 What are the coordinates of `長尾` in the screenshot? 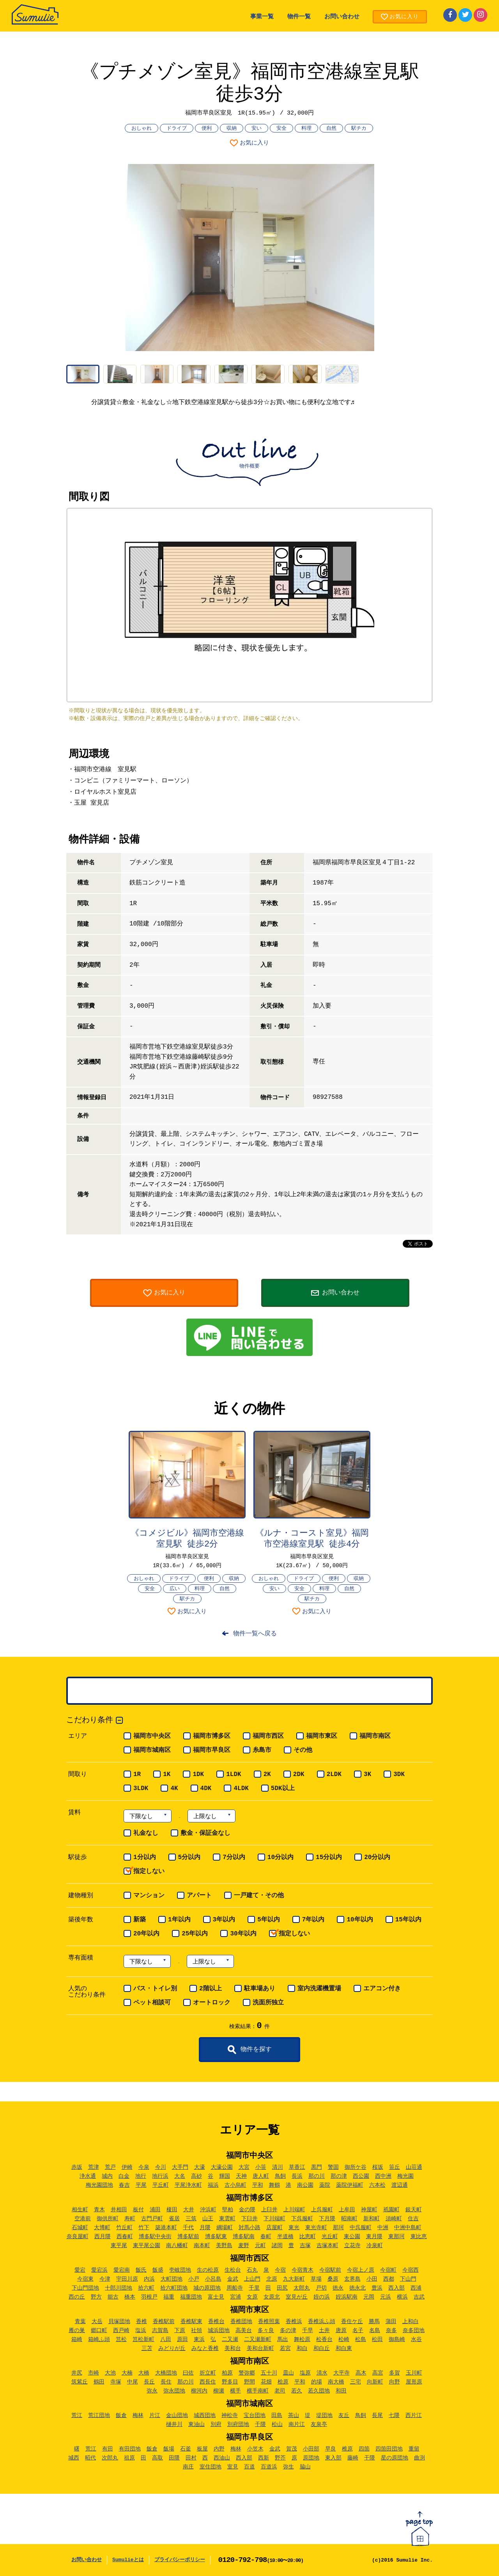 It's located at (377, 2415).